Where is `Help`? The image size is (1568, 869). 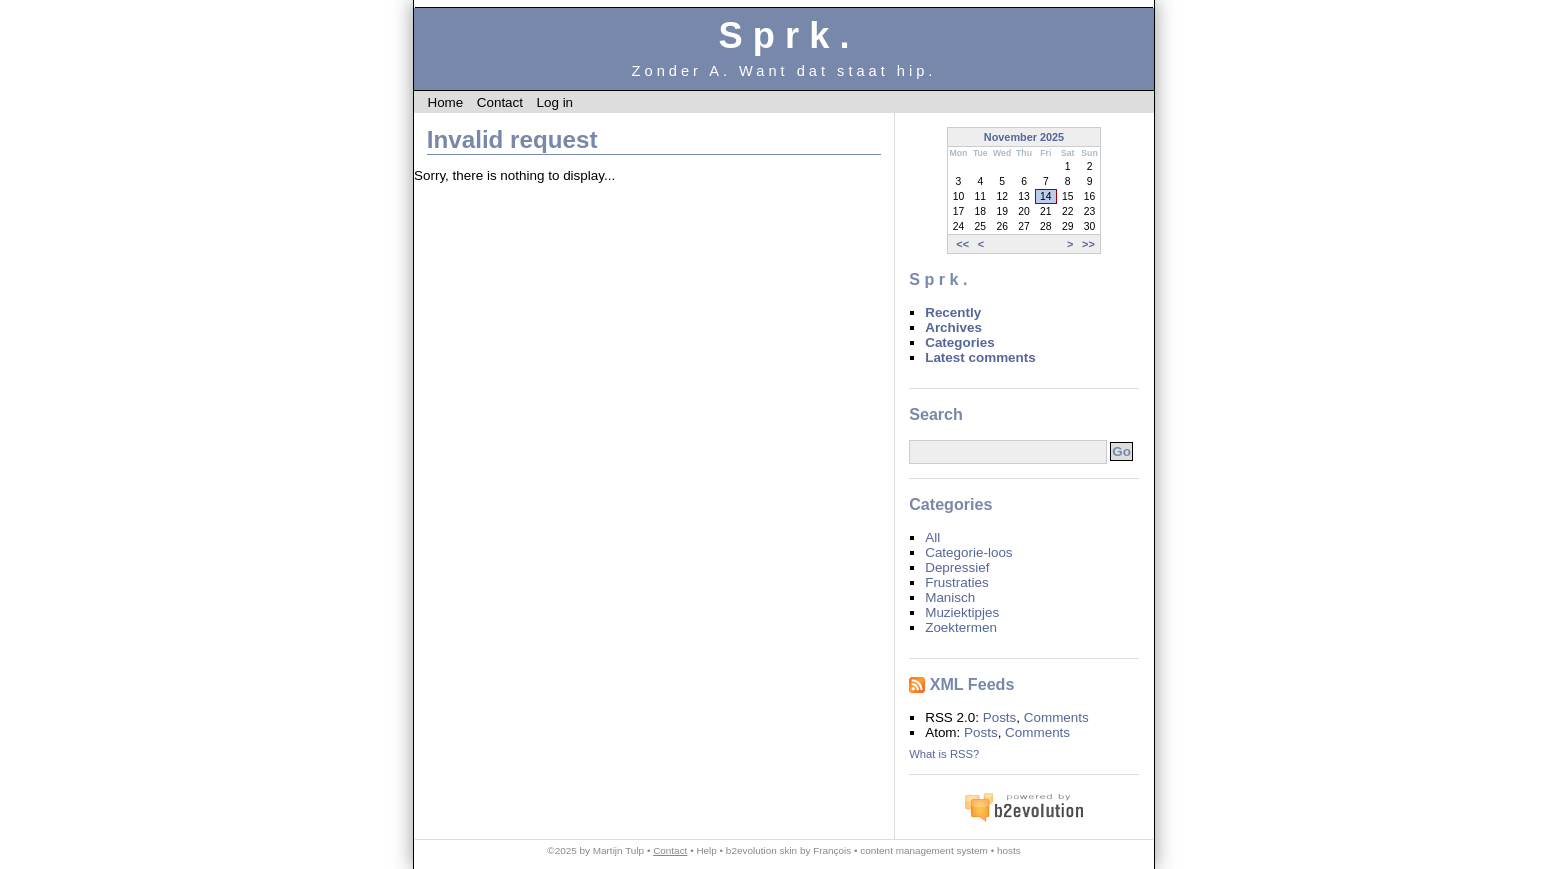 Help is located at coordinates (706, 850).